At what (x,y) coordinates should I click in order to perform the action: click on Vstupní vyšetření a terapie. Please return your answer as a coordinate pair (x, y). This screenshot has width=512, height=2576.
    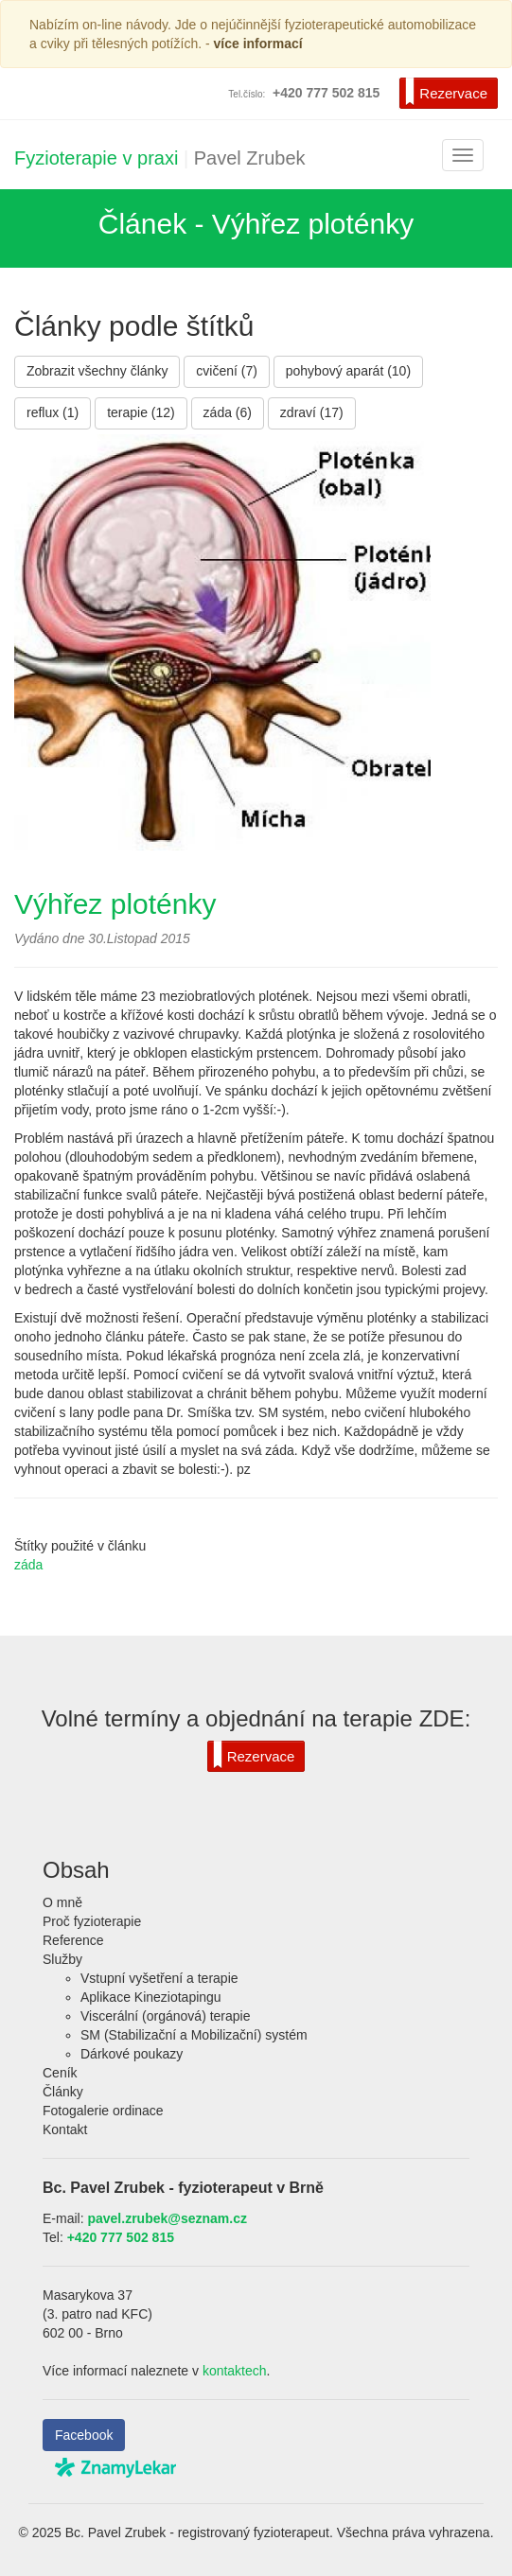
    Looking at the image, I should click on (159, 1978).